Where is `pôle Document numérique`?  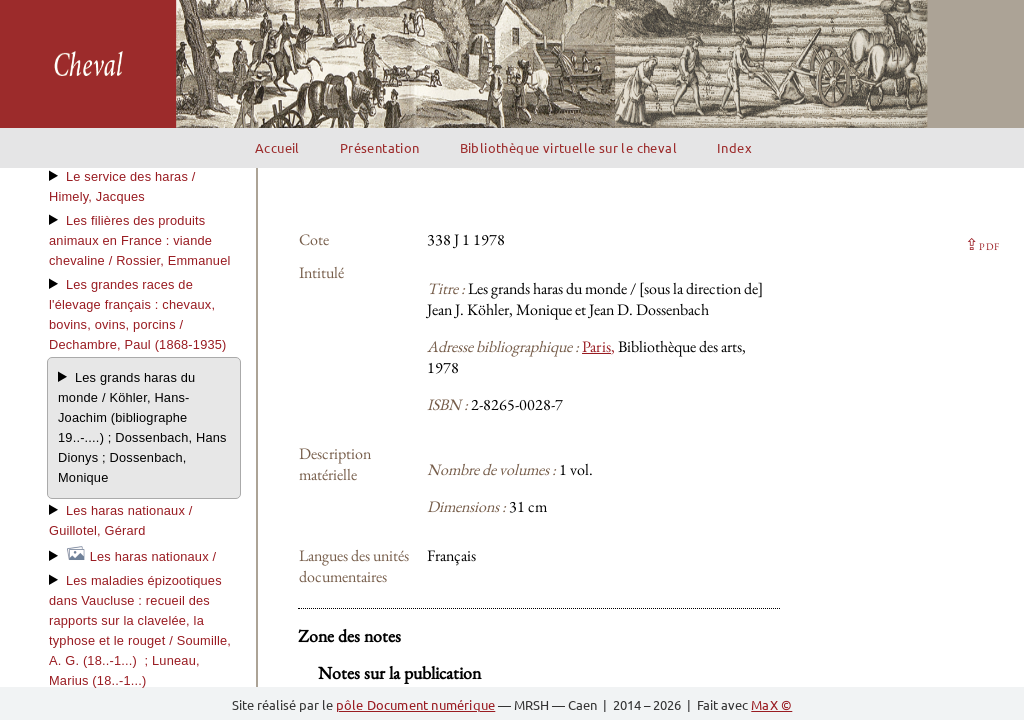 pôle Document numérique is located at coordinates (416, 704).